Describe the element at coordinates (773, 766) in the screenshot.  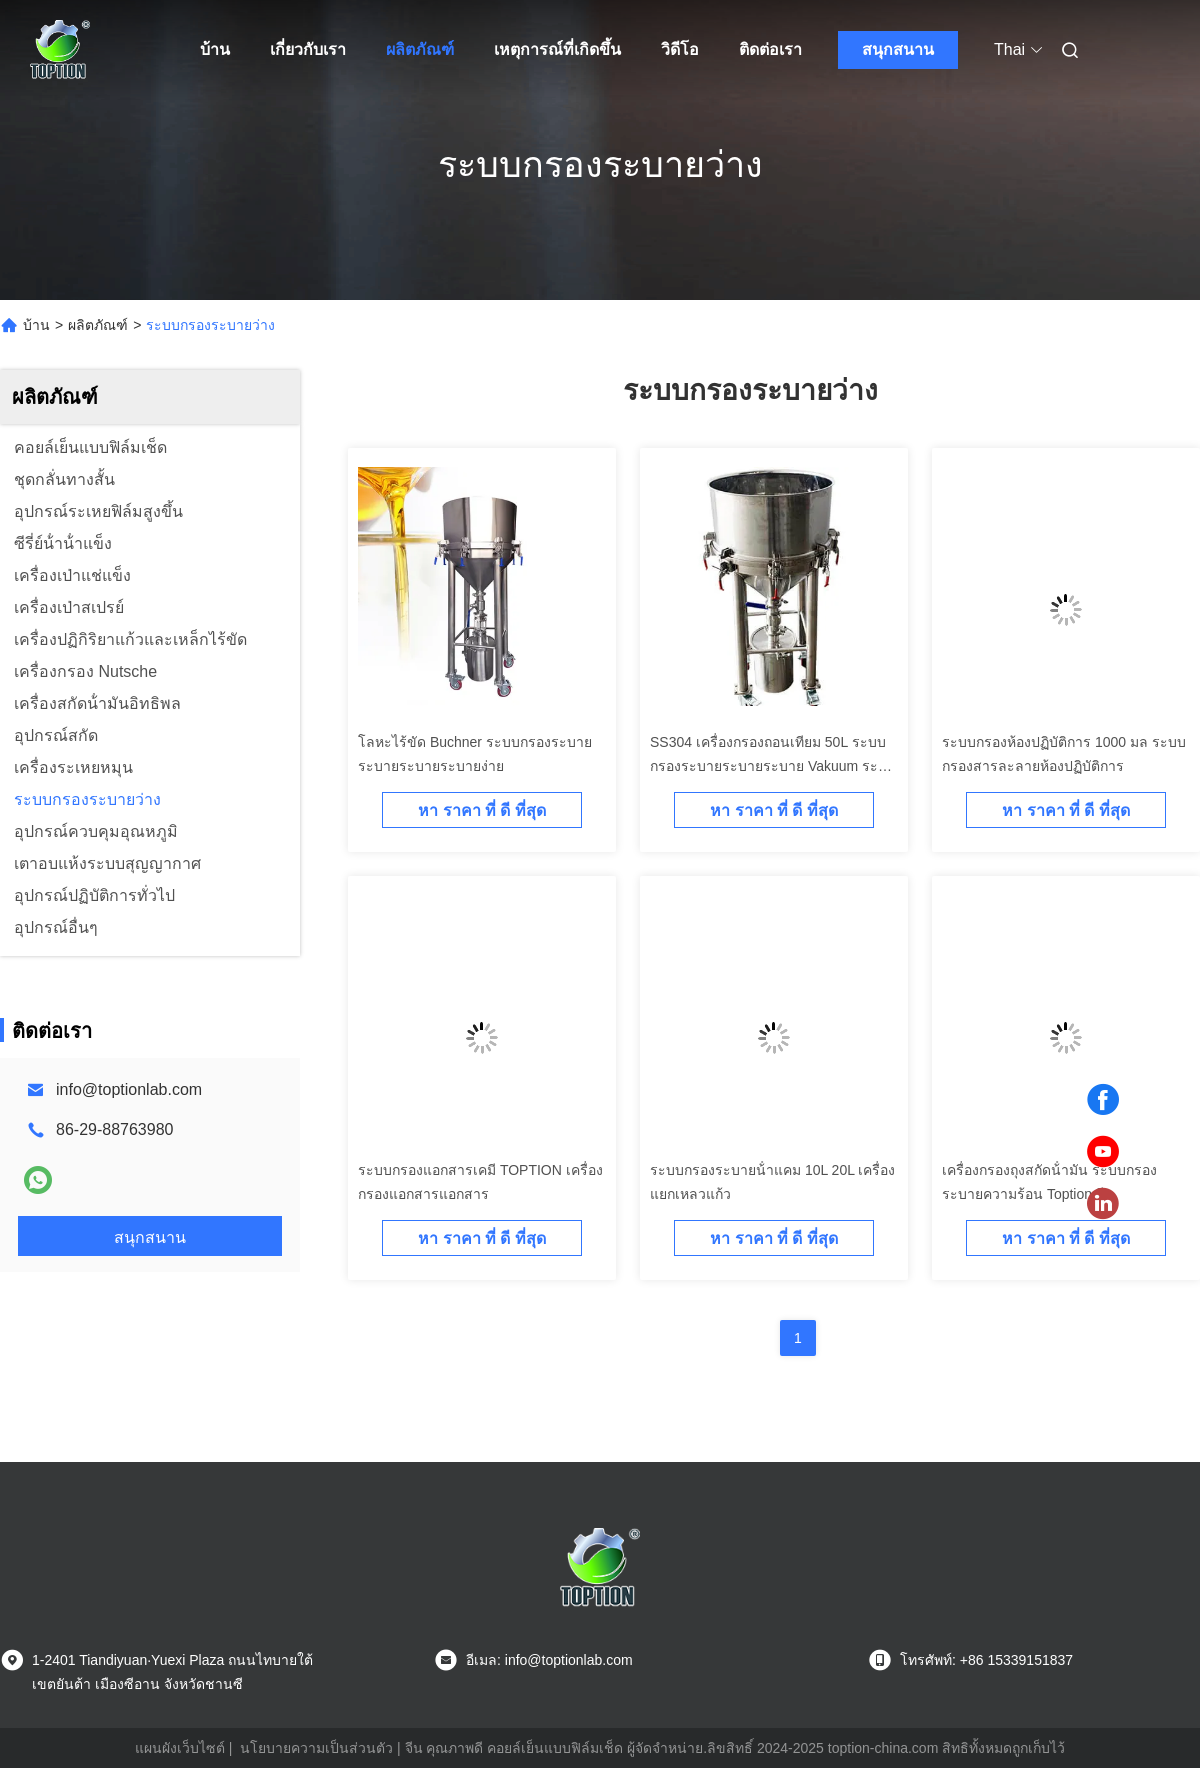
I see `SS304 เครื่องกรองถอนเทียม 50L ระบบกรองระบายระบายระบาย Vakuum ระบบการถอนเทียมความแรงสูง` at that location.